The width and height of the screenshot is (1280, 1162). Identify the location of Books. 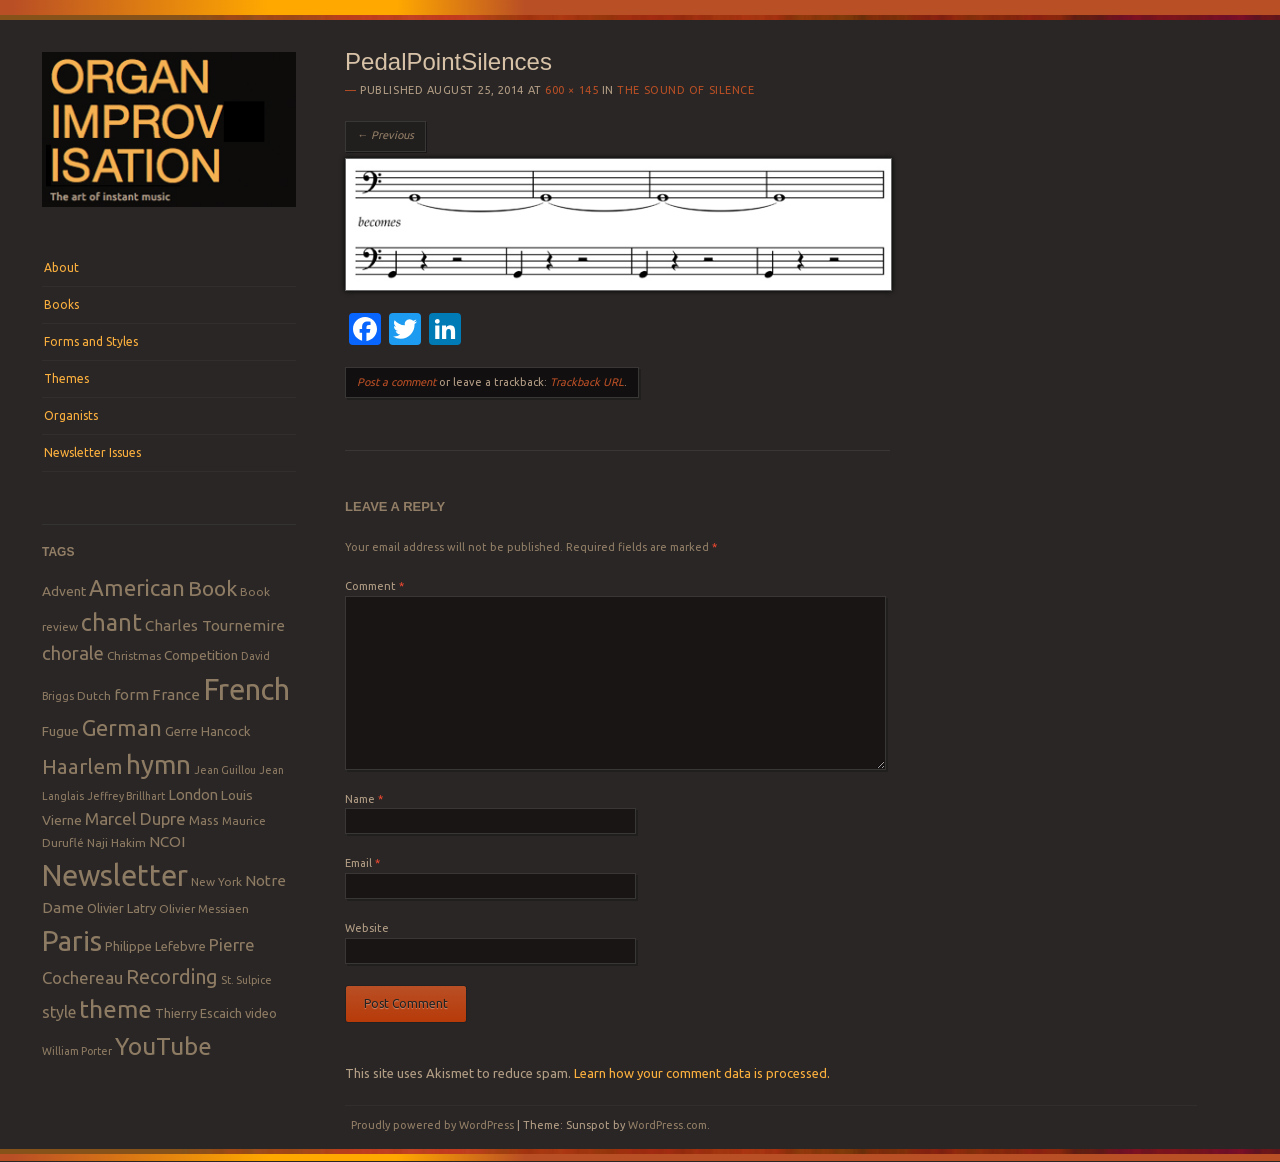
(61, 304).